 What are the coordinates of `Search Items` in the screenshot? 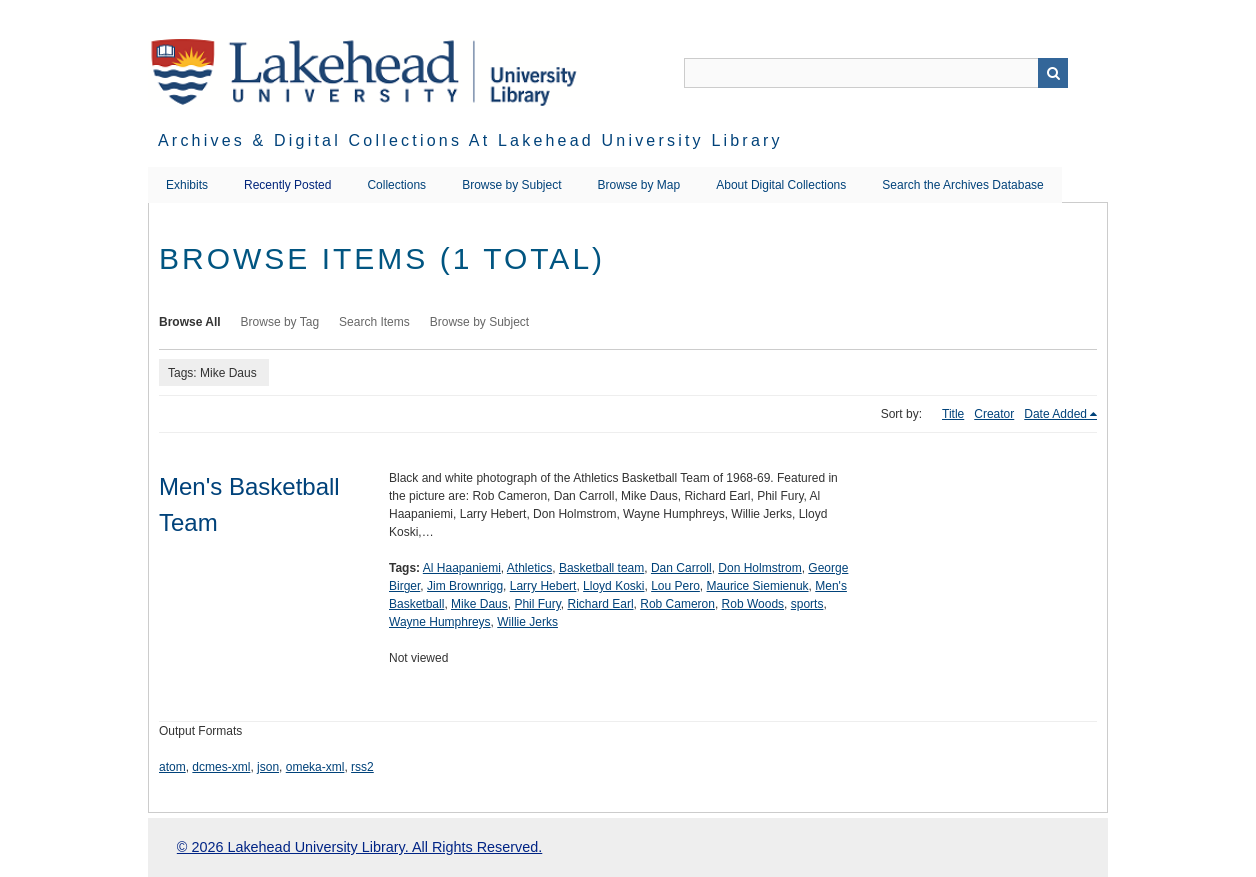 It's located at (374, 322).